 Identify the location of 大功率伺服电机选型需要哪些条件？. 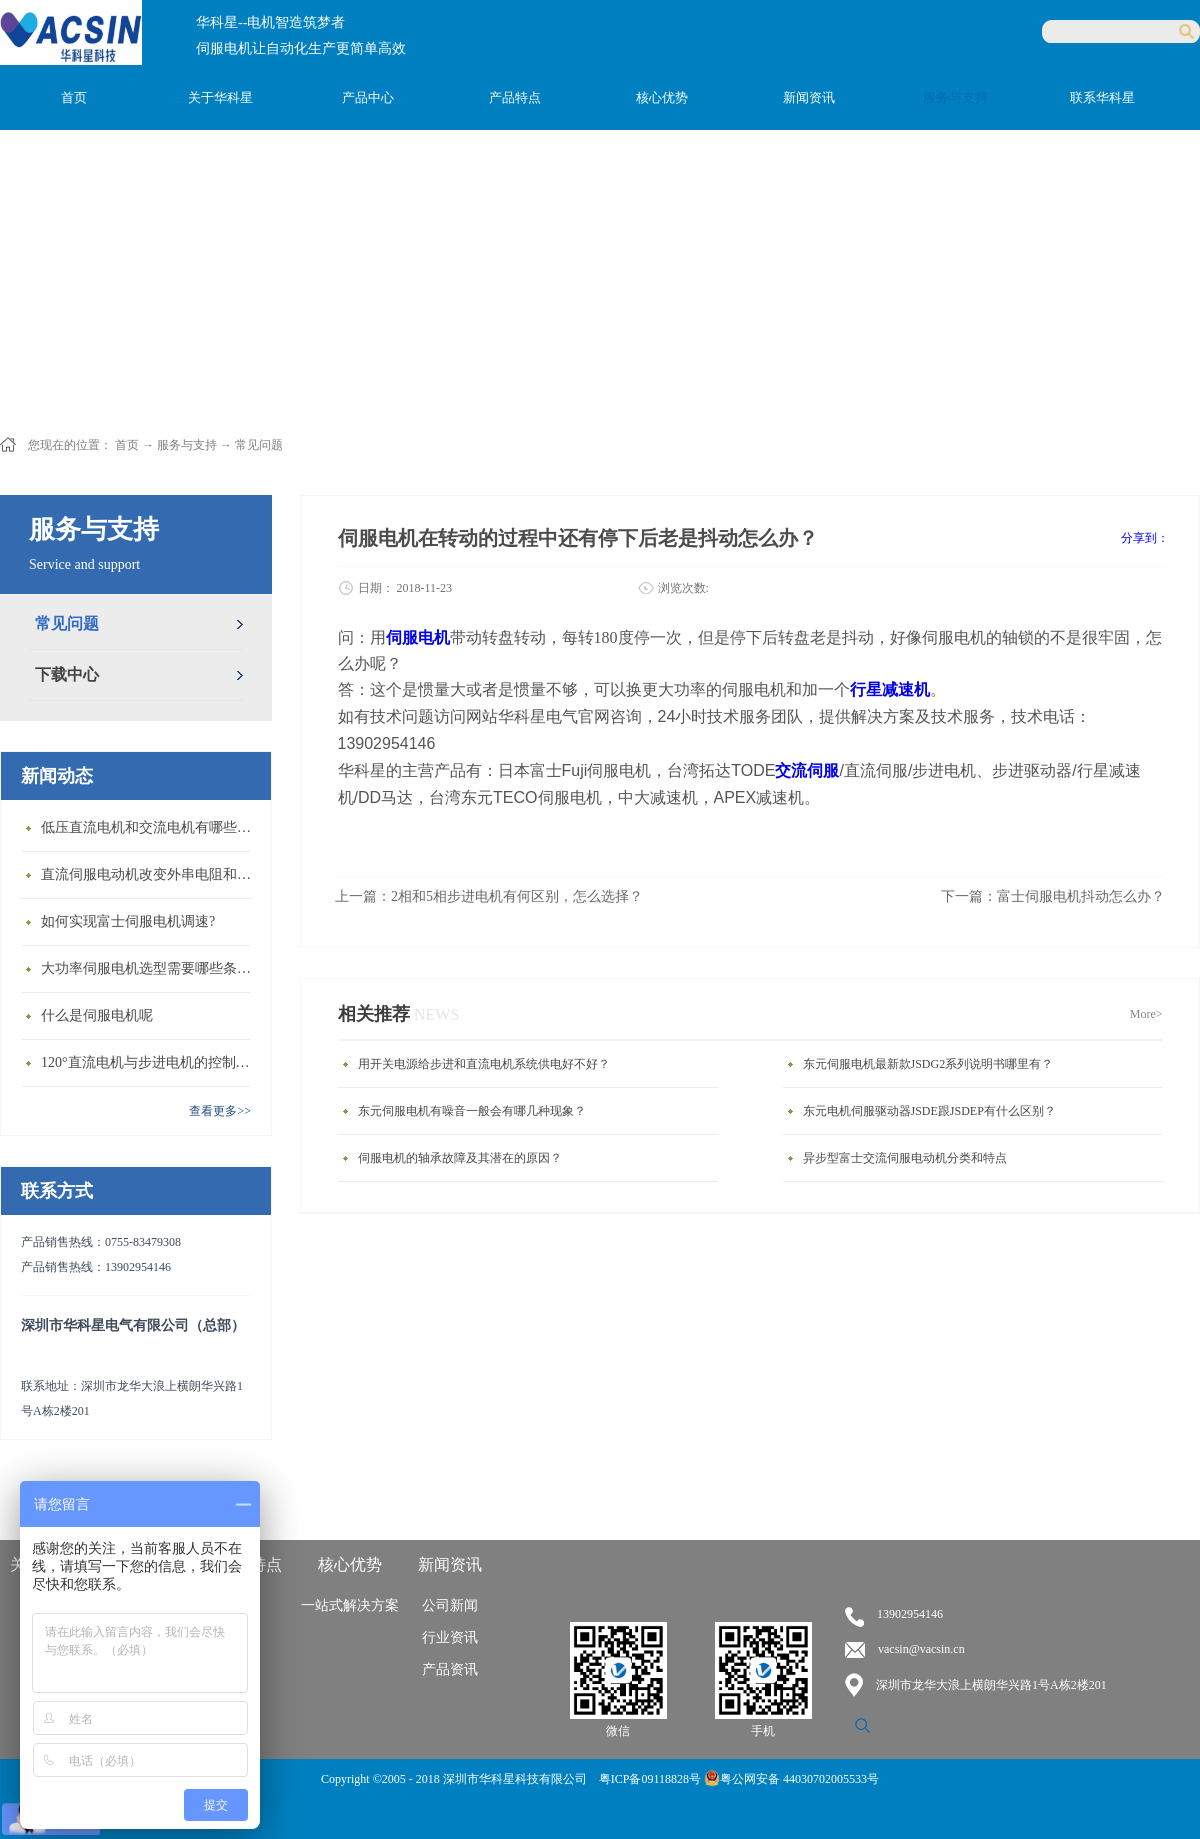
(151, 968).